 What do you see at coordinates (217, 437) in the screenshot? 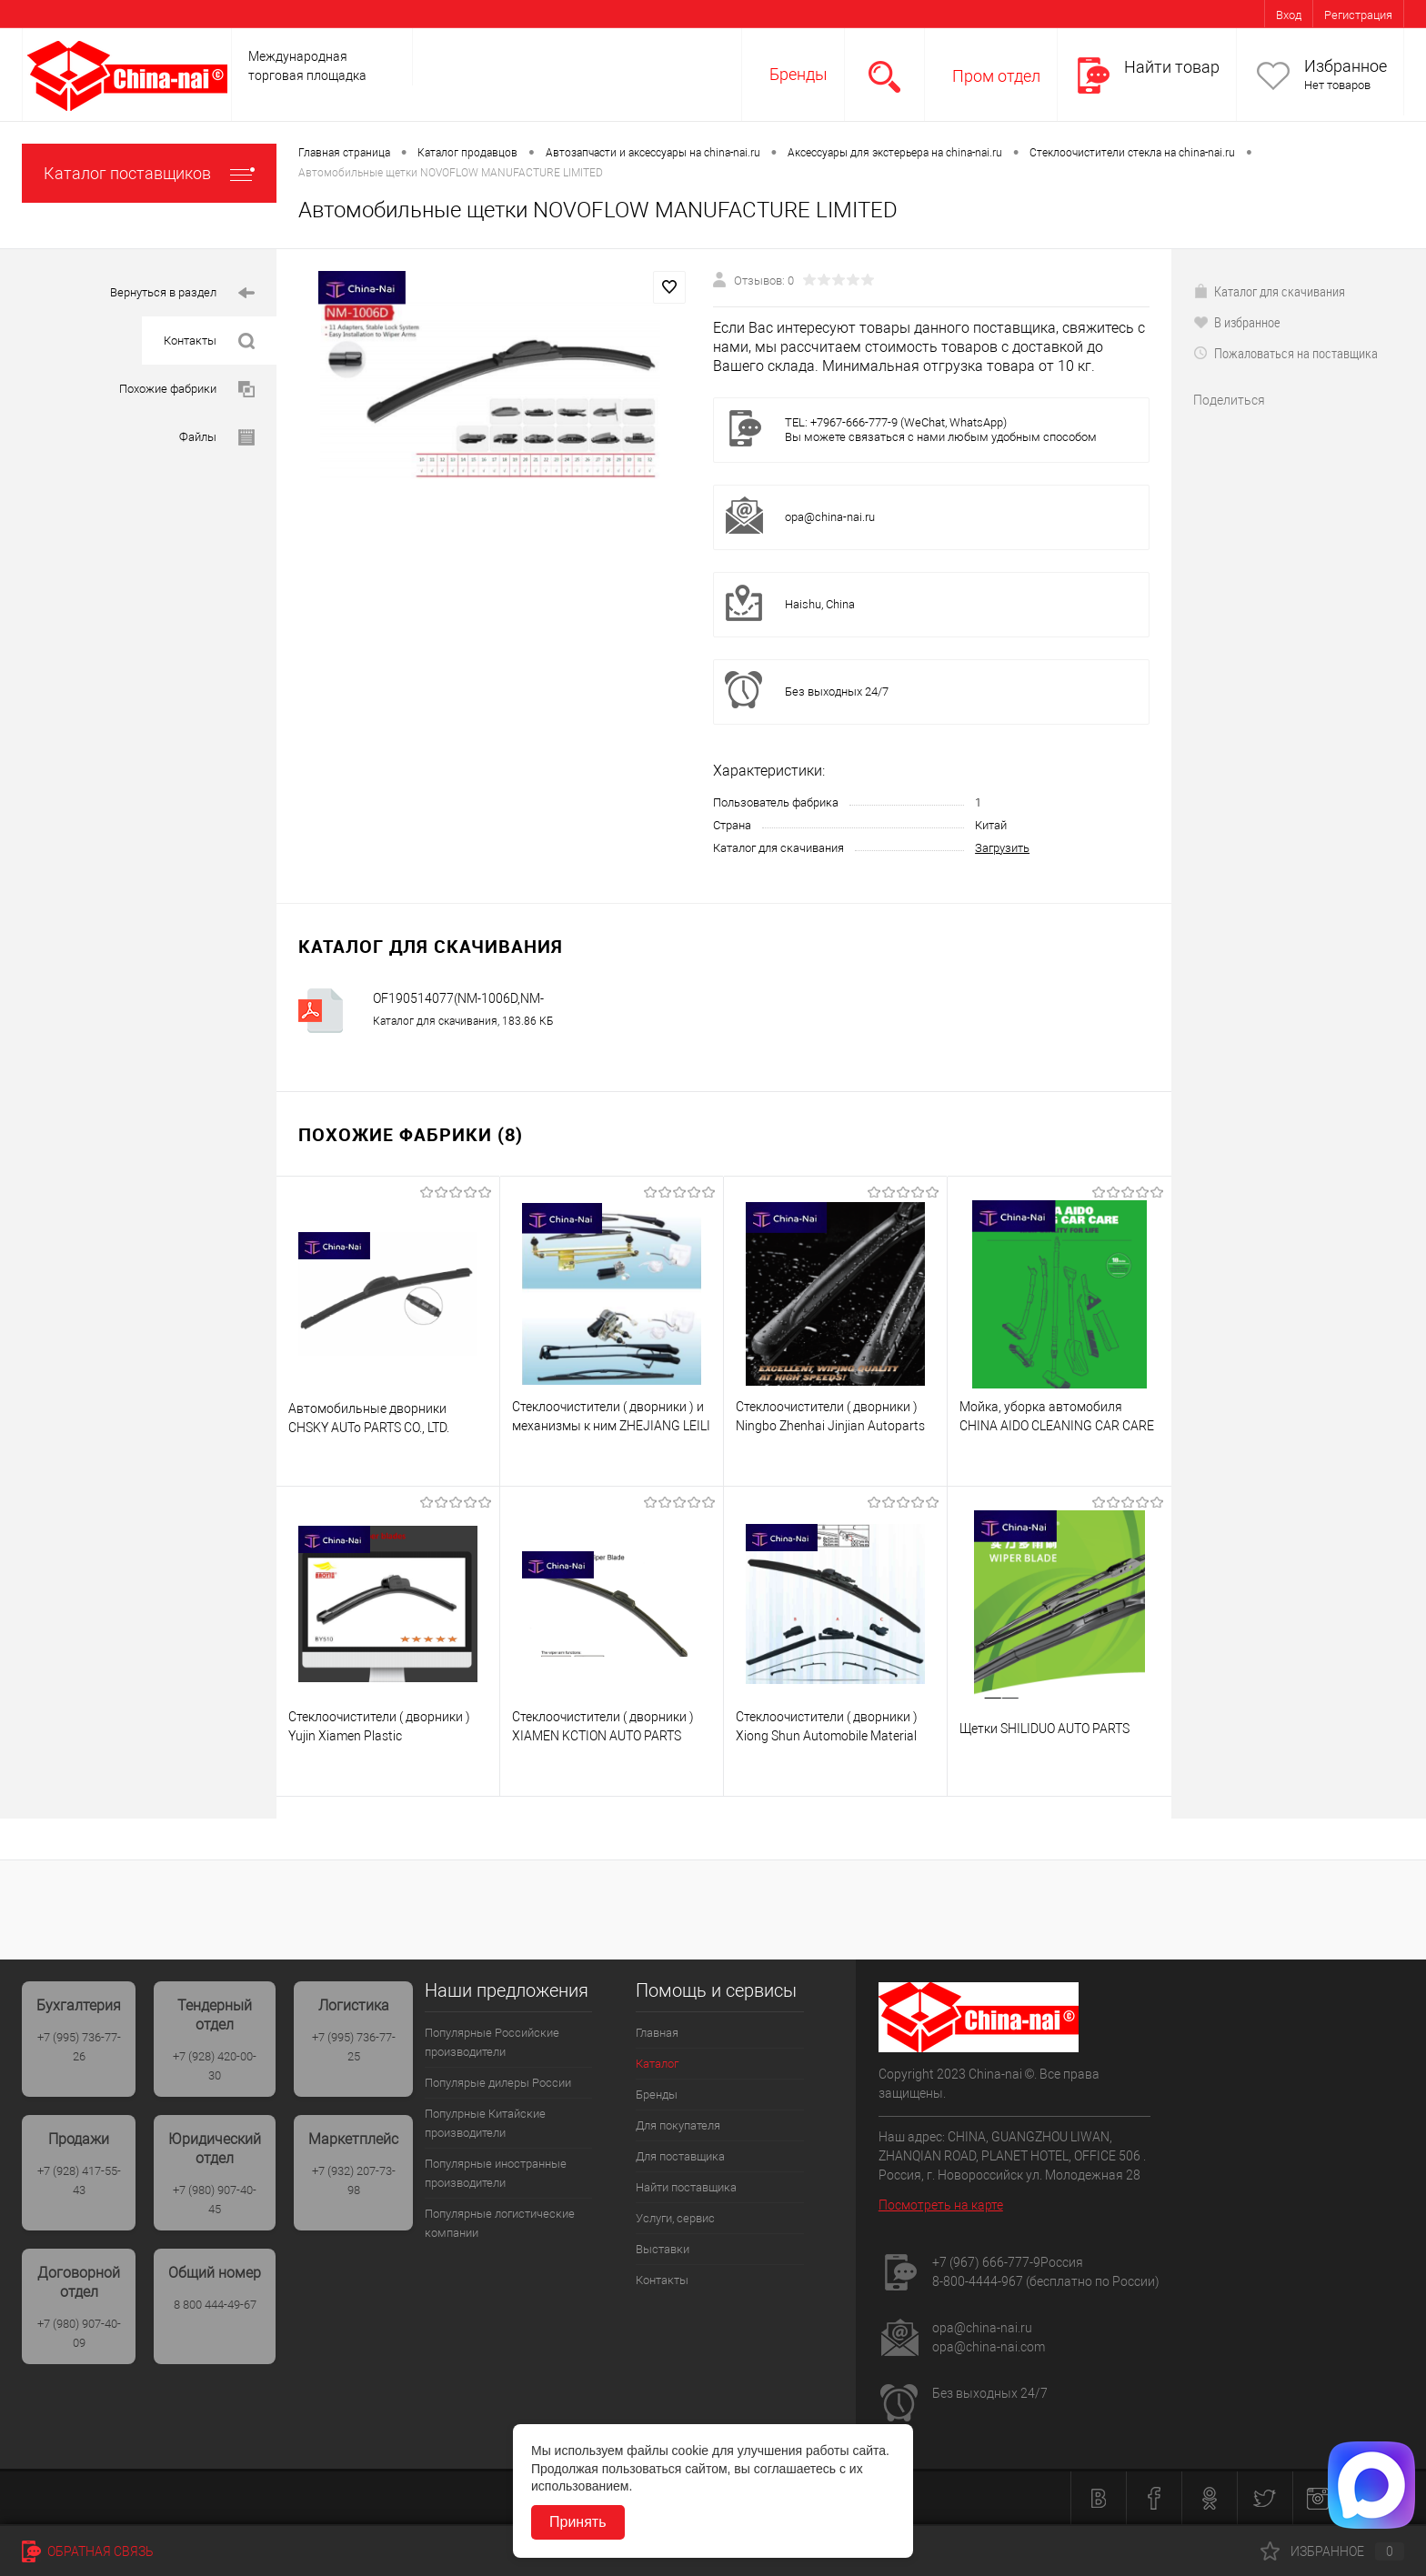
I see `Файлы` at bounding box center [217, 437].